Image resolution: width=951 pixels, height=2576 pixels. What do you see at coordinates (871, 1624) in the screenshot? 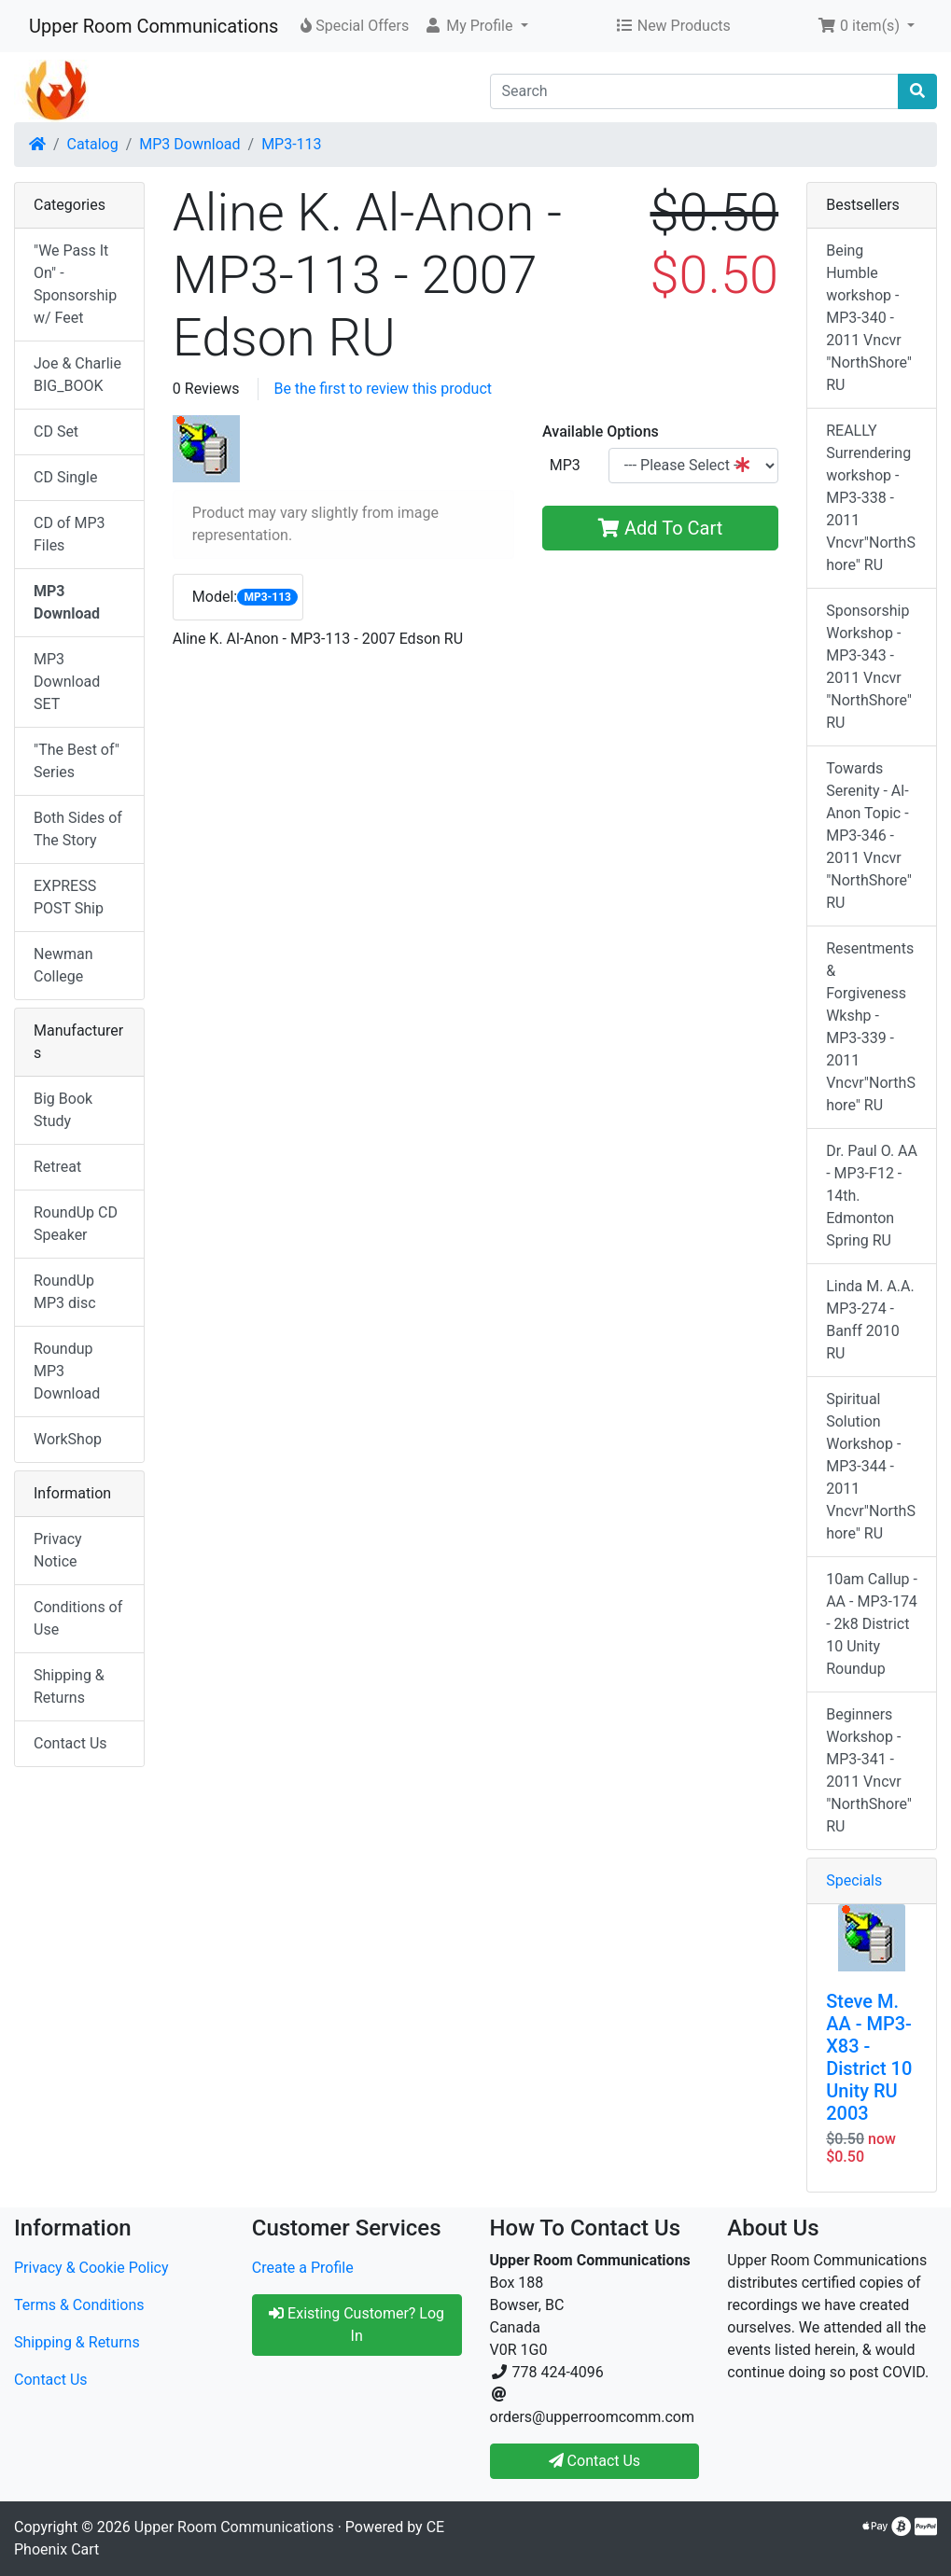
I see `10am Callup -AA - MP3-174 - 2k8 District 10 Unity Roundup` at bounding box center [871, 1624].